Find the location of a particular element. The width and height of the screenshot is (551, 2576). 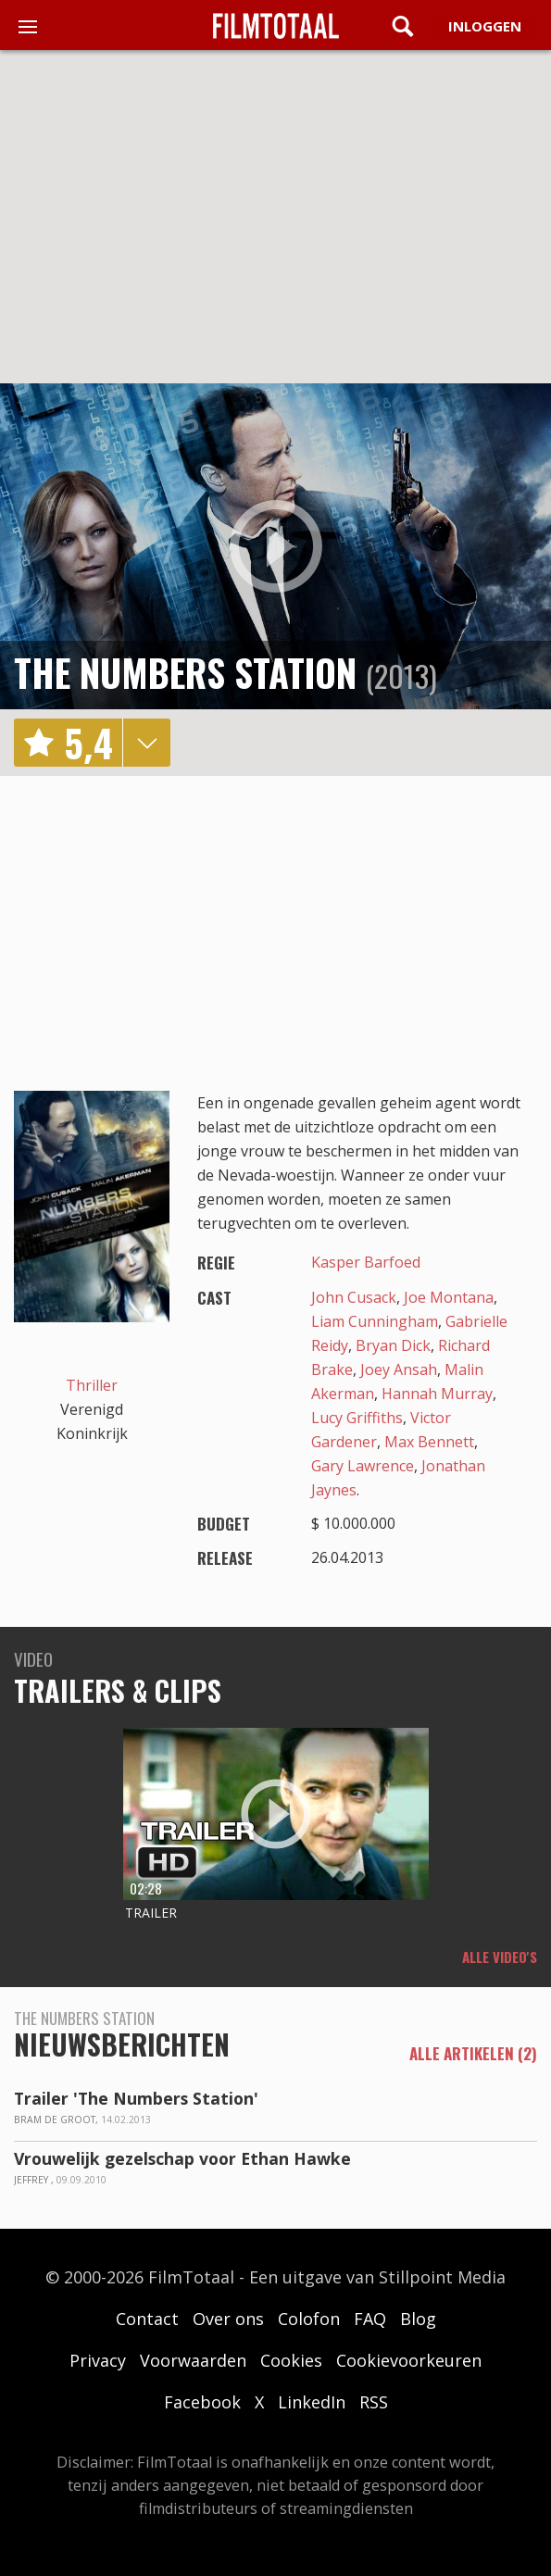

Colofon is located at coordinates (309, 2318).